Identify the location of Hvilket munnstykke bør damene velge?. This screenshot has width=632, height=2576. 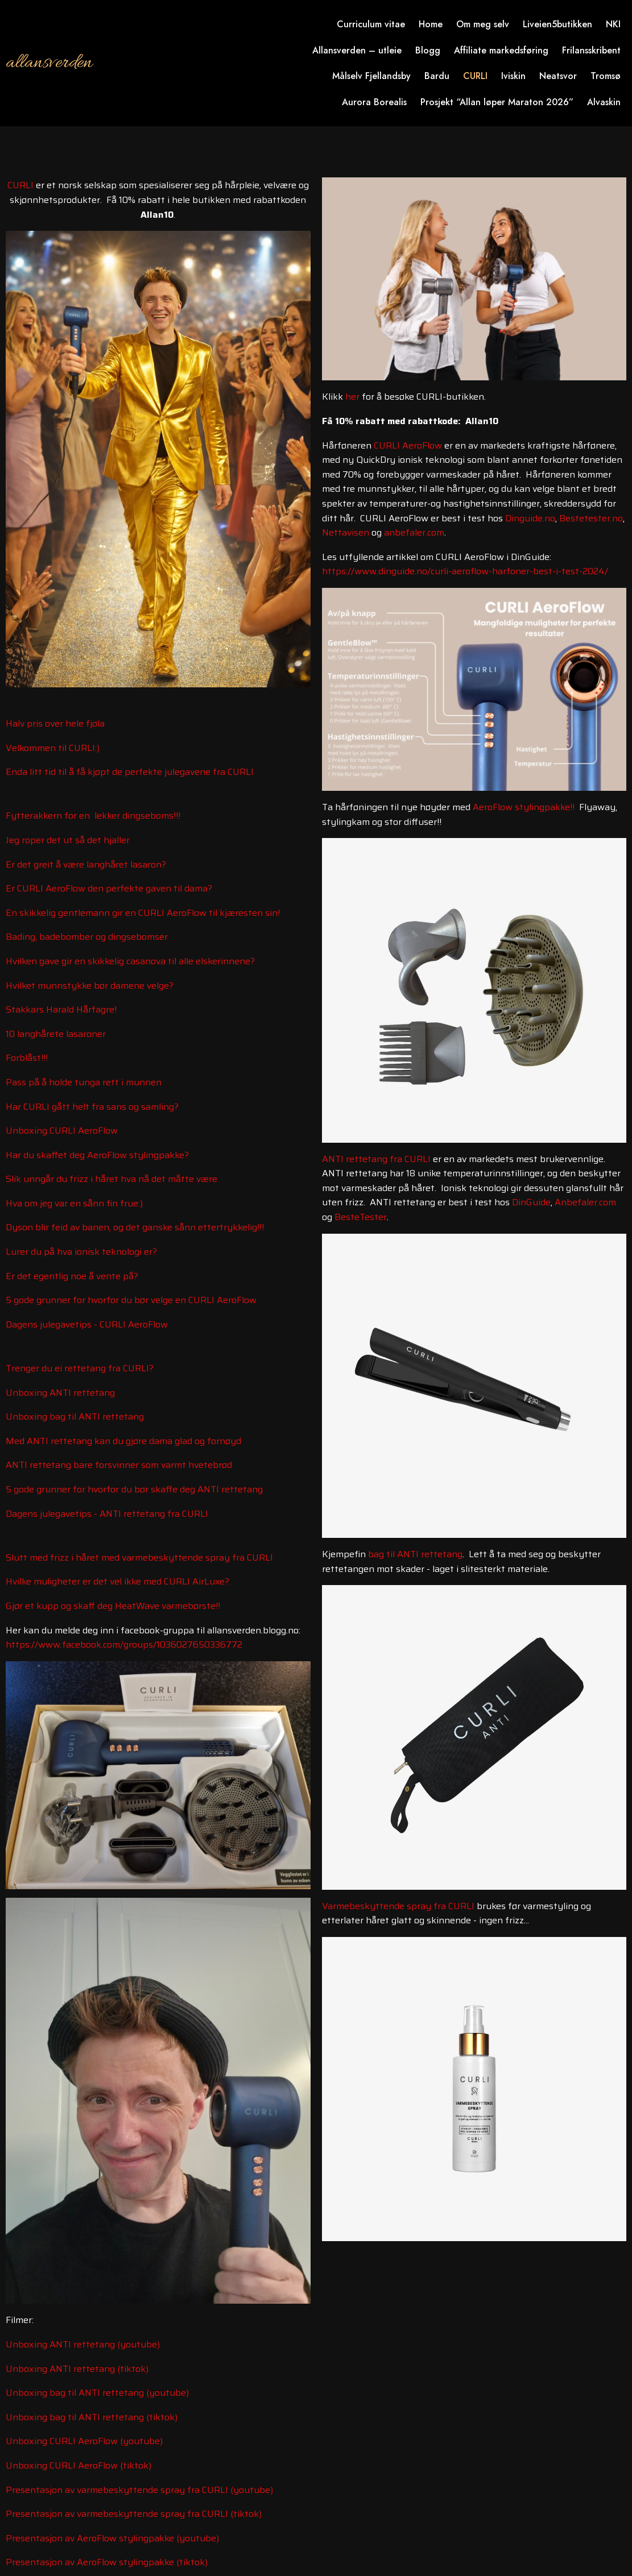
(90, 985).